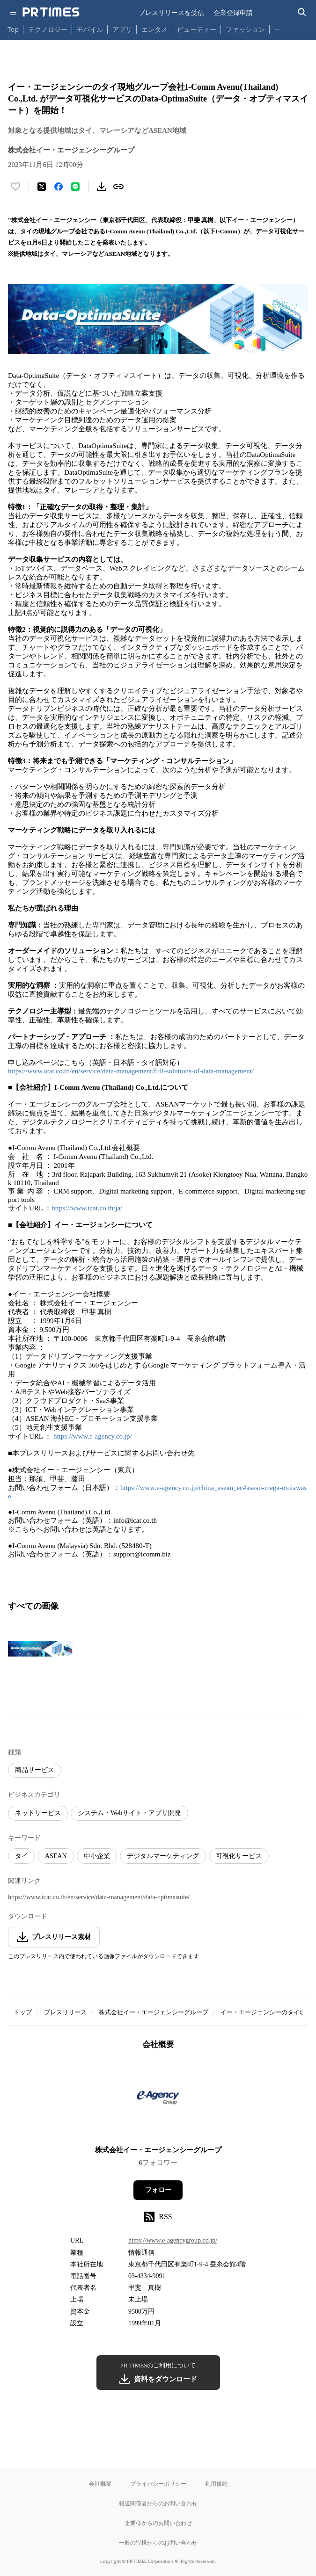 This screenshot has height=2576, width=316. I want to click on 利用規約, so click(216, 2484).